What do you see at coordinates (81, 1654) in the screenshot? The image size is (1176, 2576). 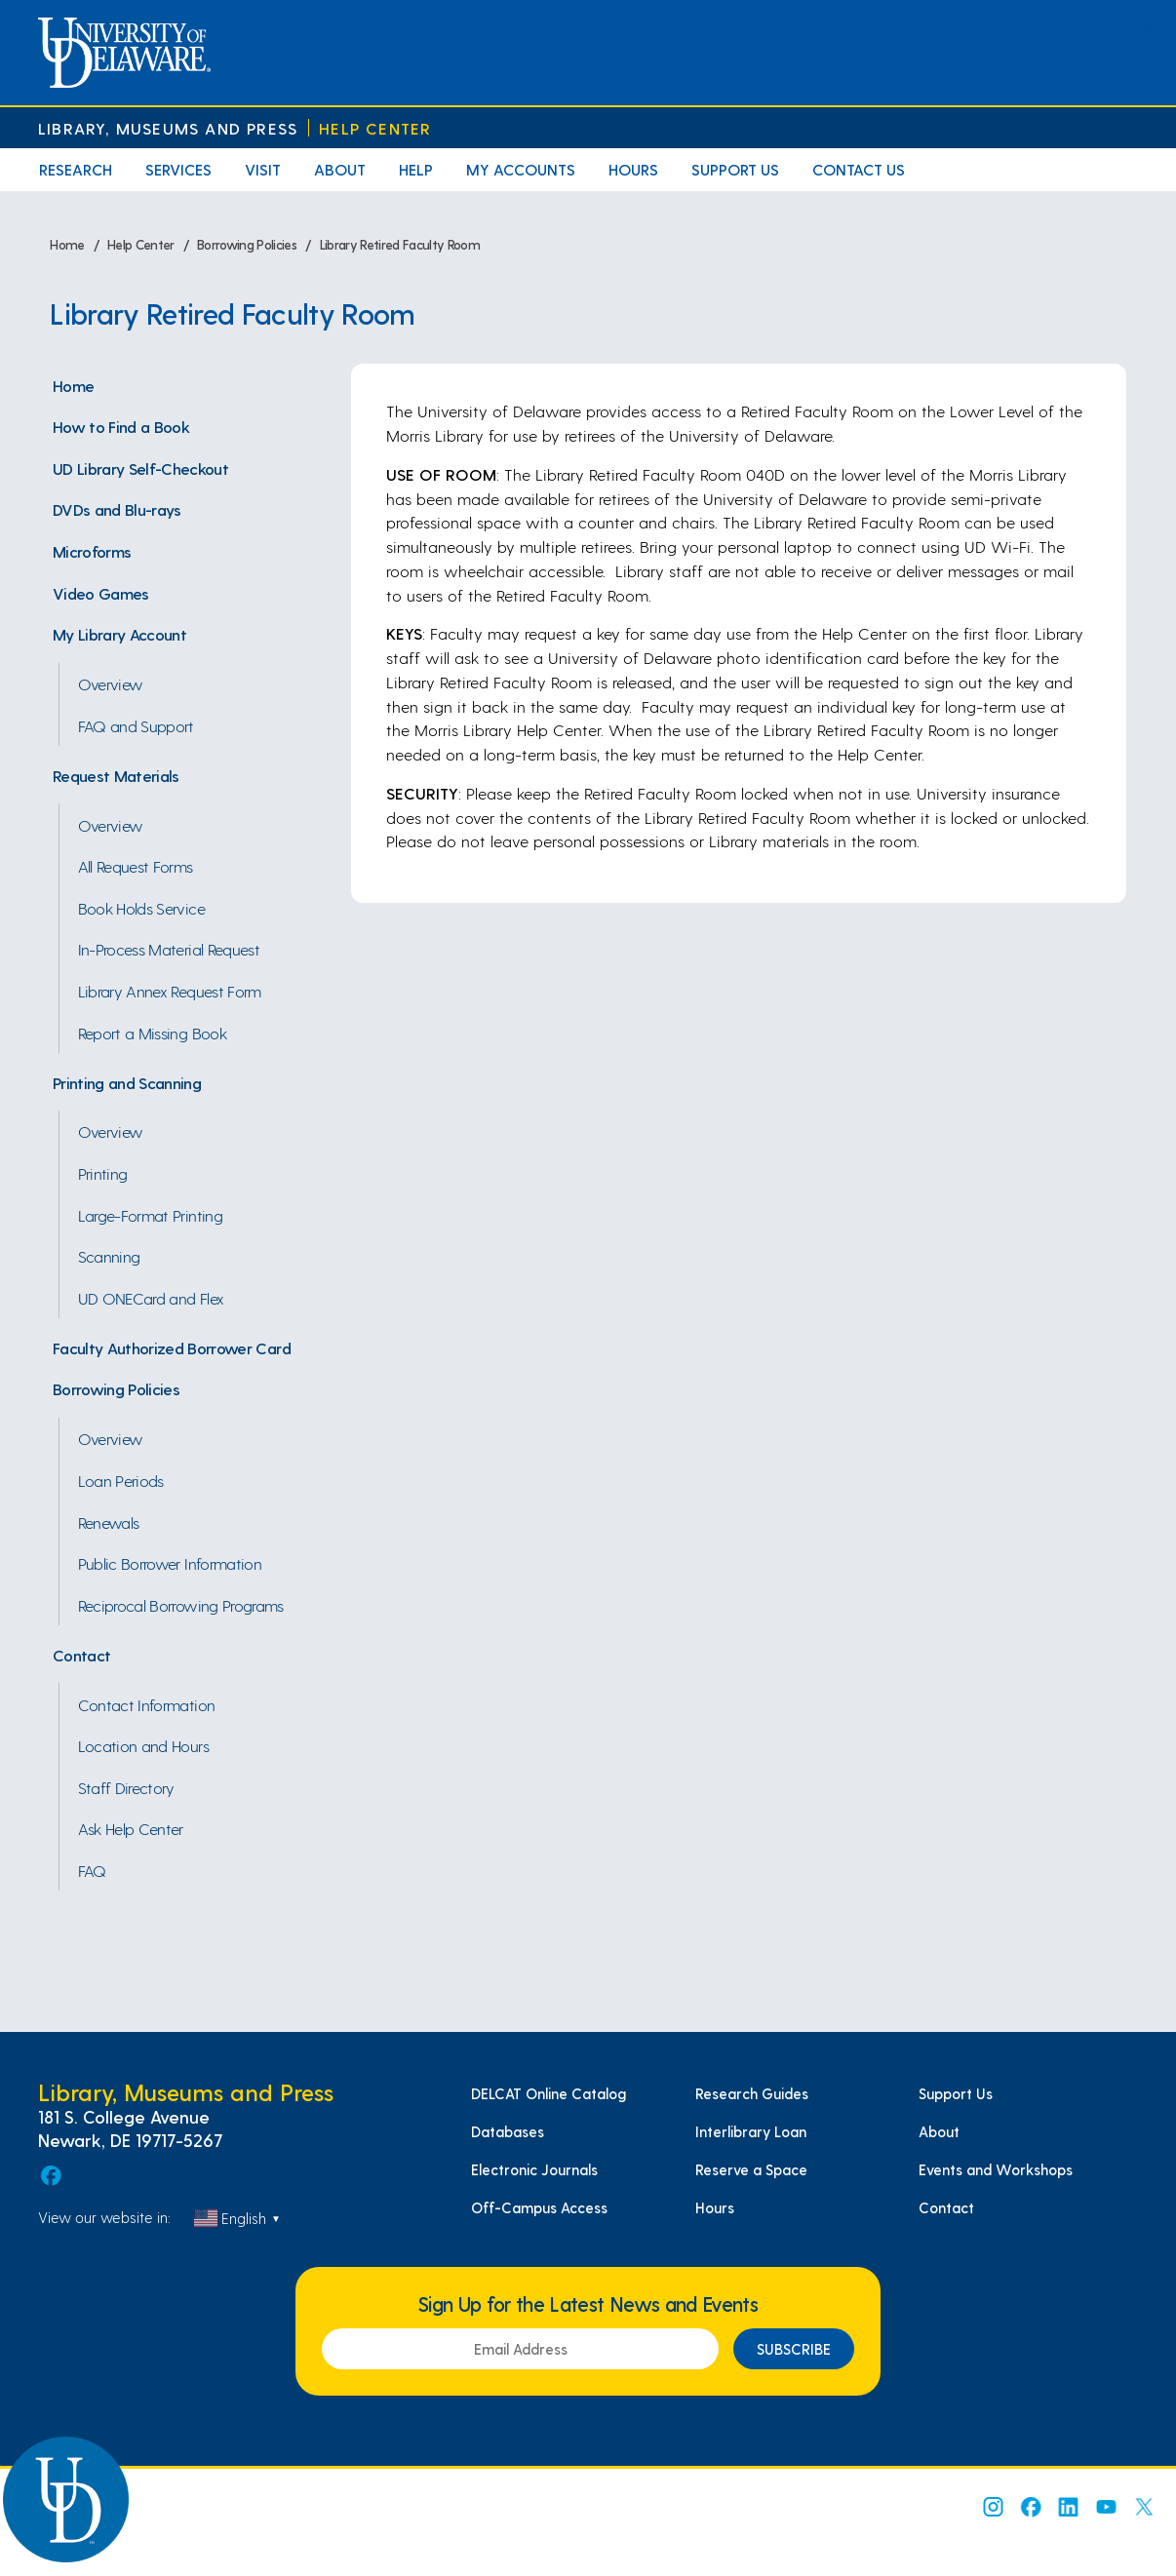 I see `Contact` at bounding box center [81, 1654].